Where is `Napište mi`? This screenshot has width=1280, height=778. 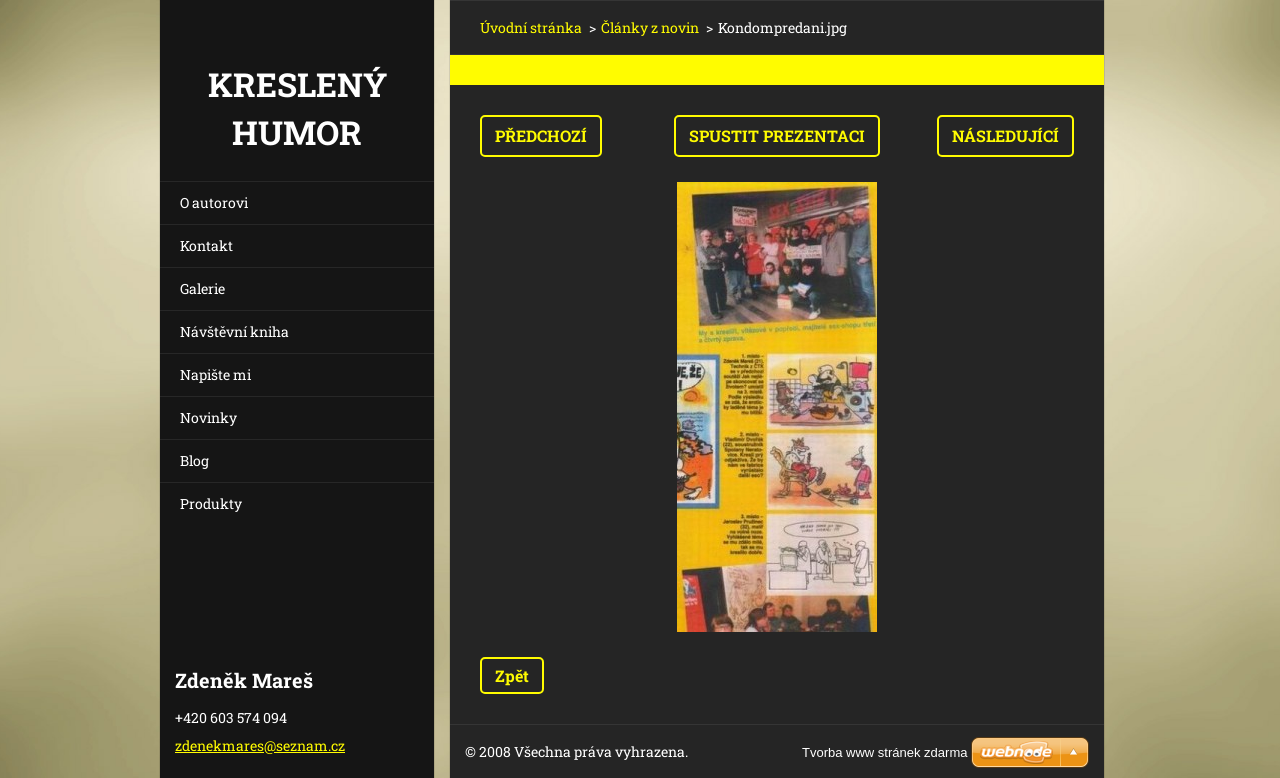
Napište mi is located at coordinates (215, 374).